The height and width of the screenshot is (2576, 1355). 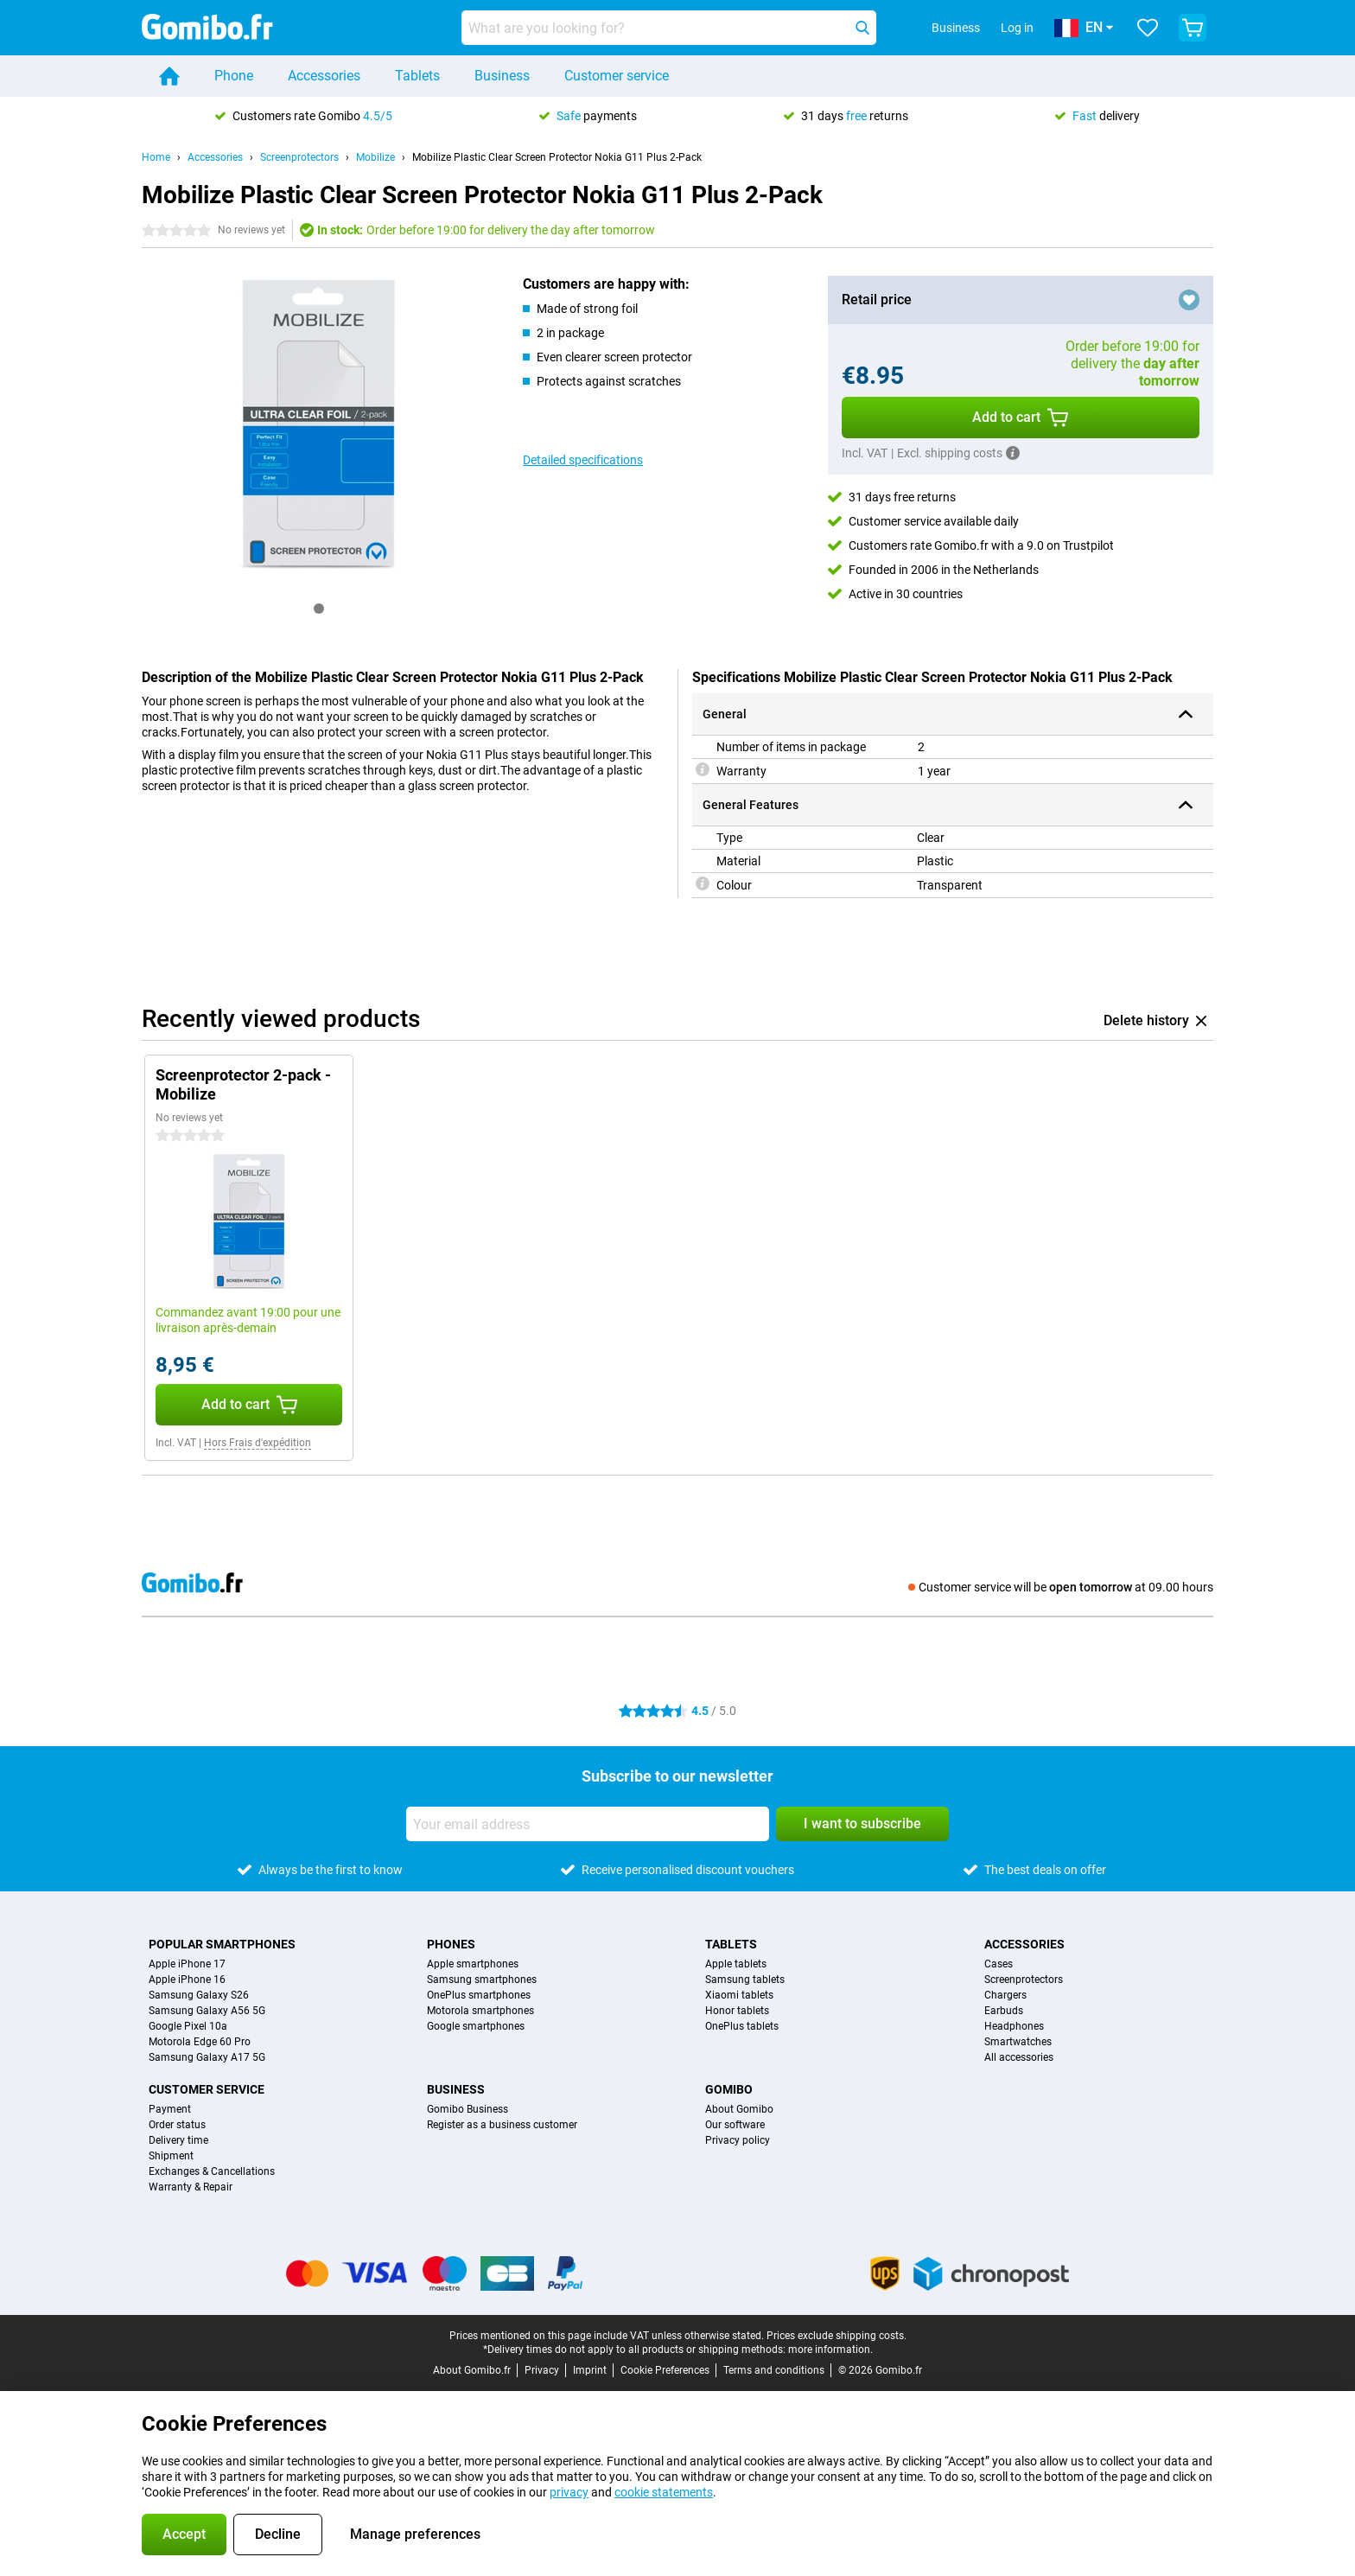 I want to click on Mobilize Plastic Clear Screen Protector Nokia G11 Plus 2-Pack, so click(x=557, y=157).